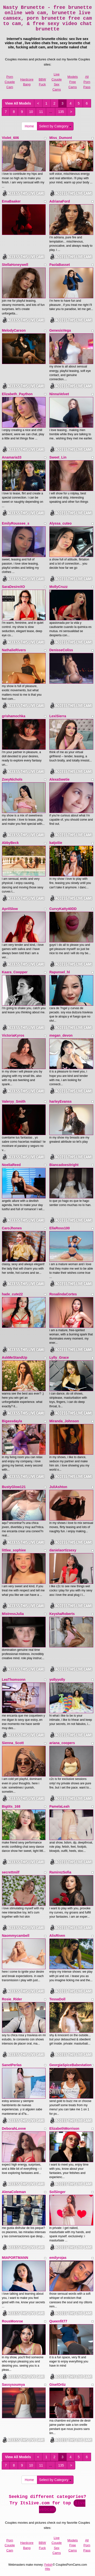 The image size is (95, 2576). What do you see at coordinates (14, 1357) in the screenshot?
I see `AskMeStandUp` at bounding box center [14, 1357].